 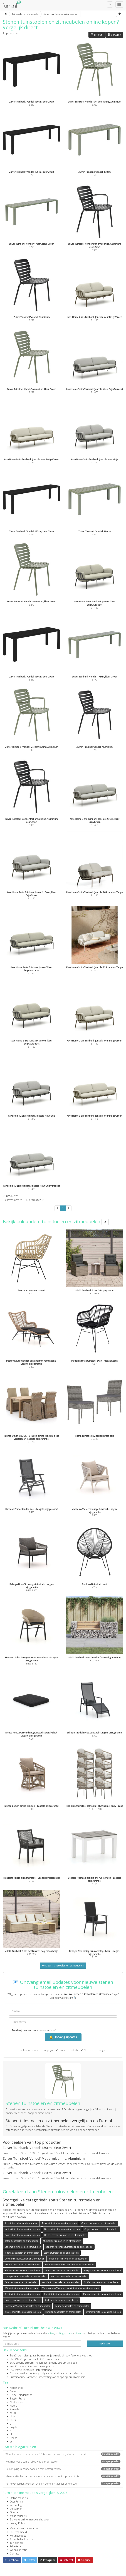 I want to click on Disclaimer, so click(x=16, y=2508).